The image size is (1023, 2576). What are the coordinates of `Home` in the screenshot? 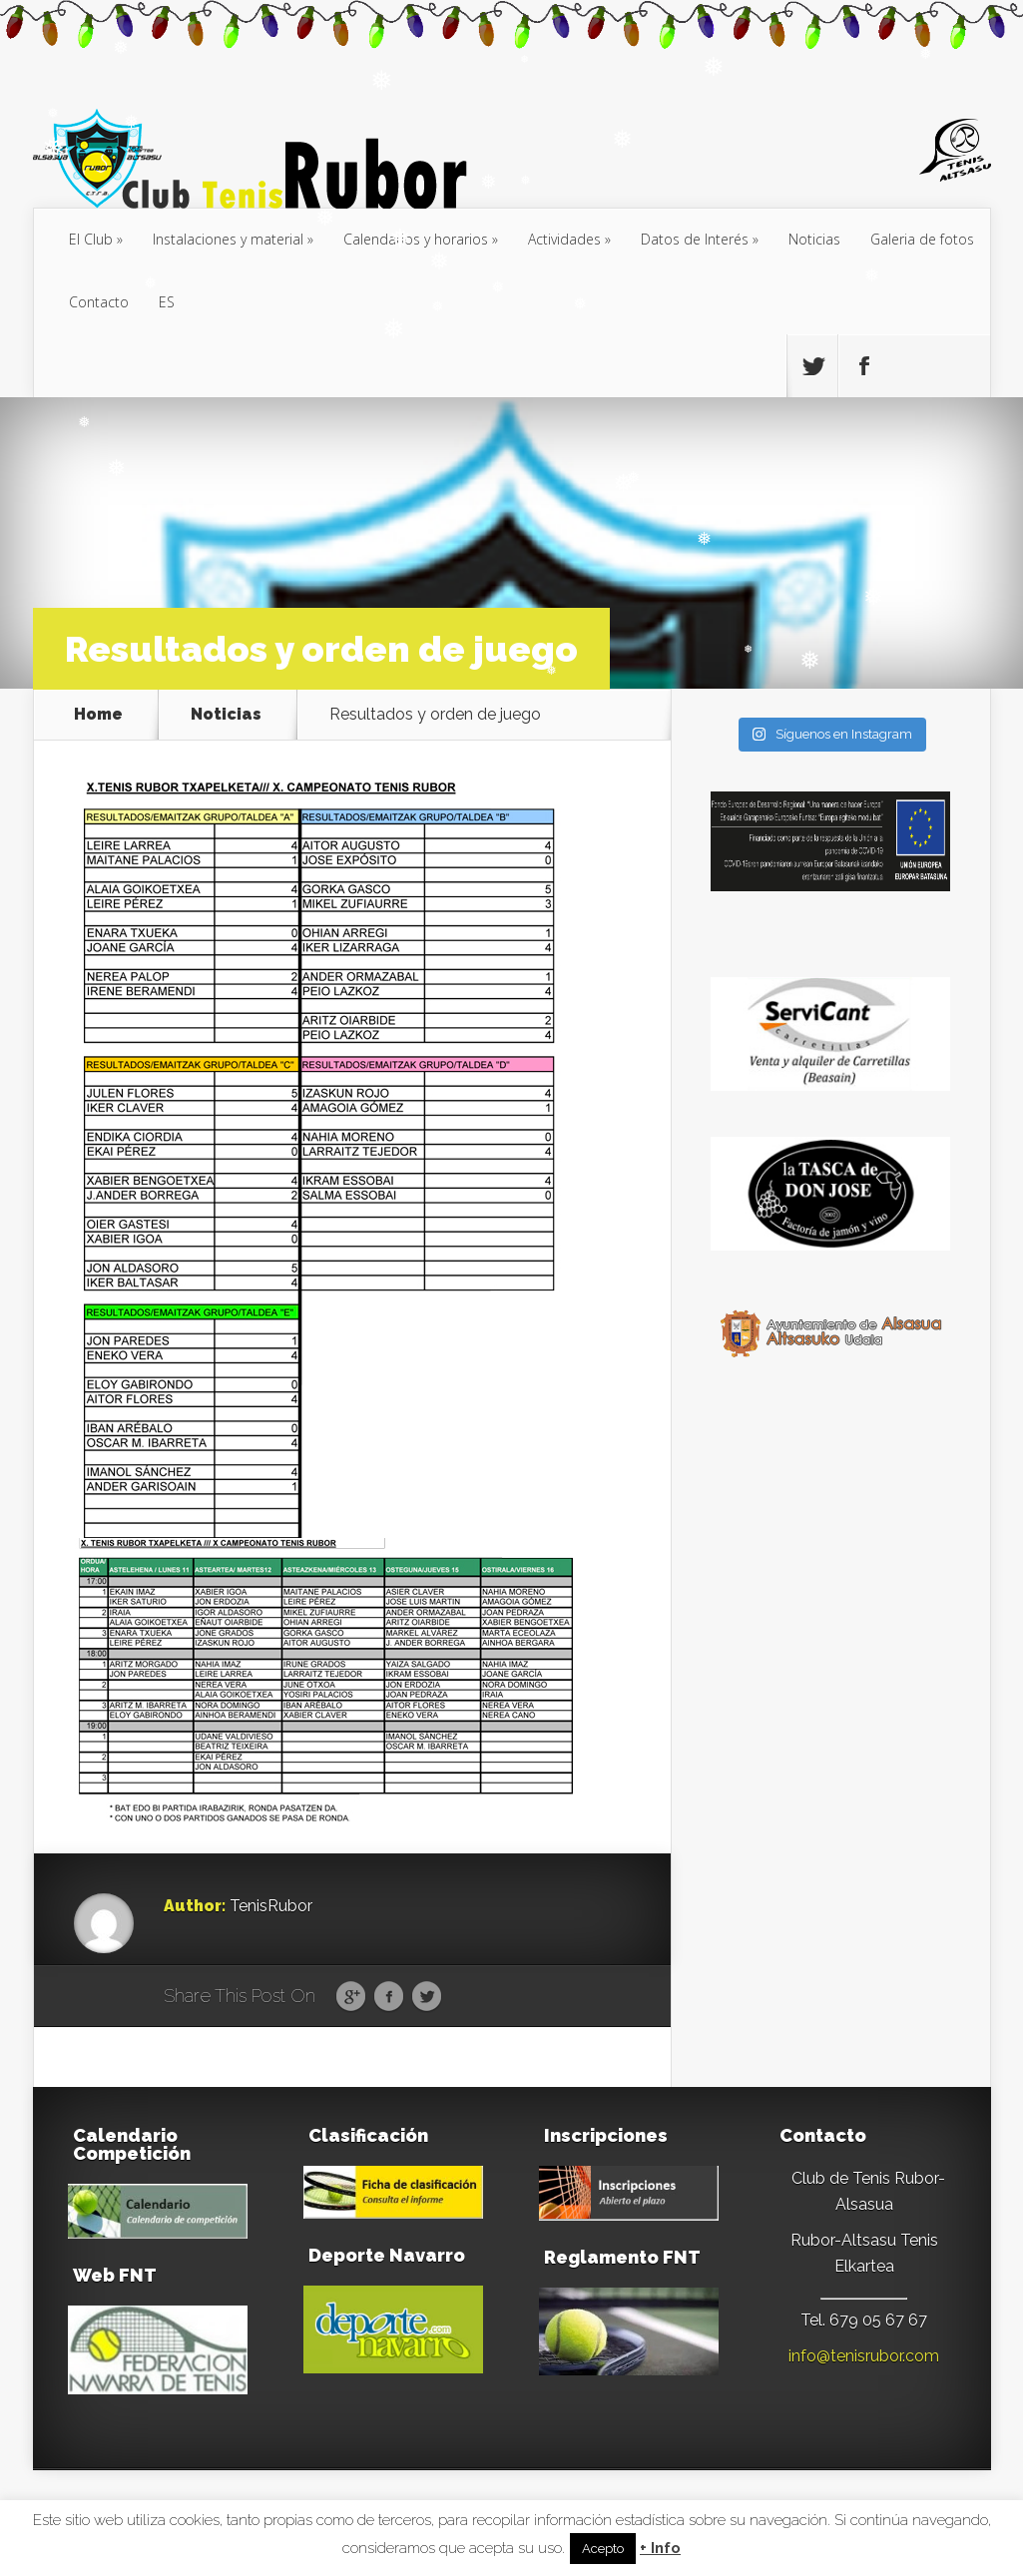 It's located at (98, 715).